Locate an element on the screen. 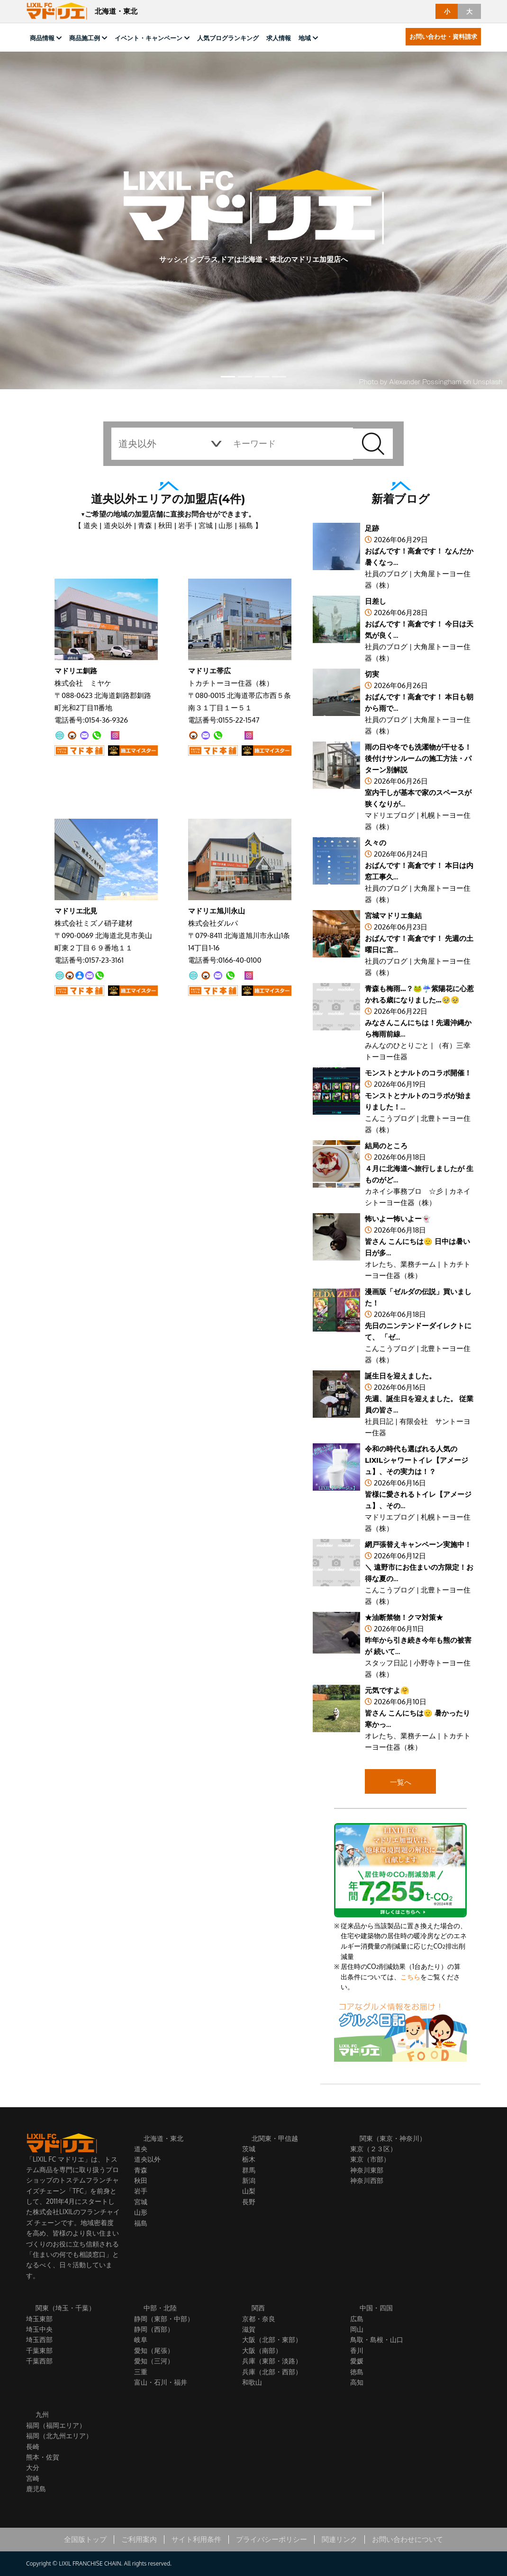 The height and width of the screenshot is (2576, 507). 愛知（三河） is located at coordinates (154, 2361).